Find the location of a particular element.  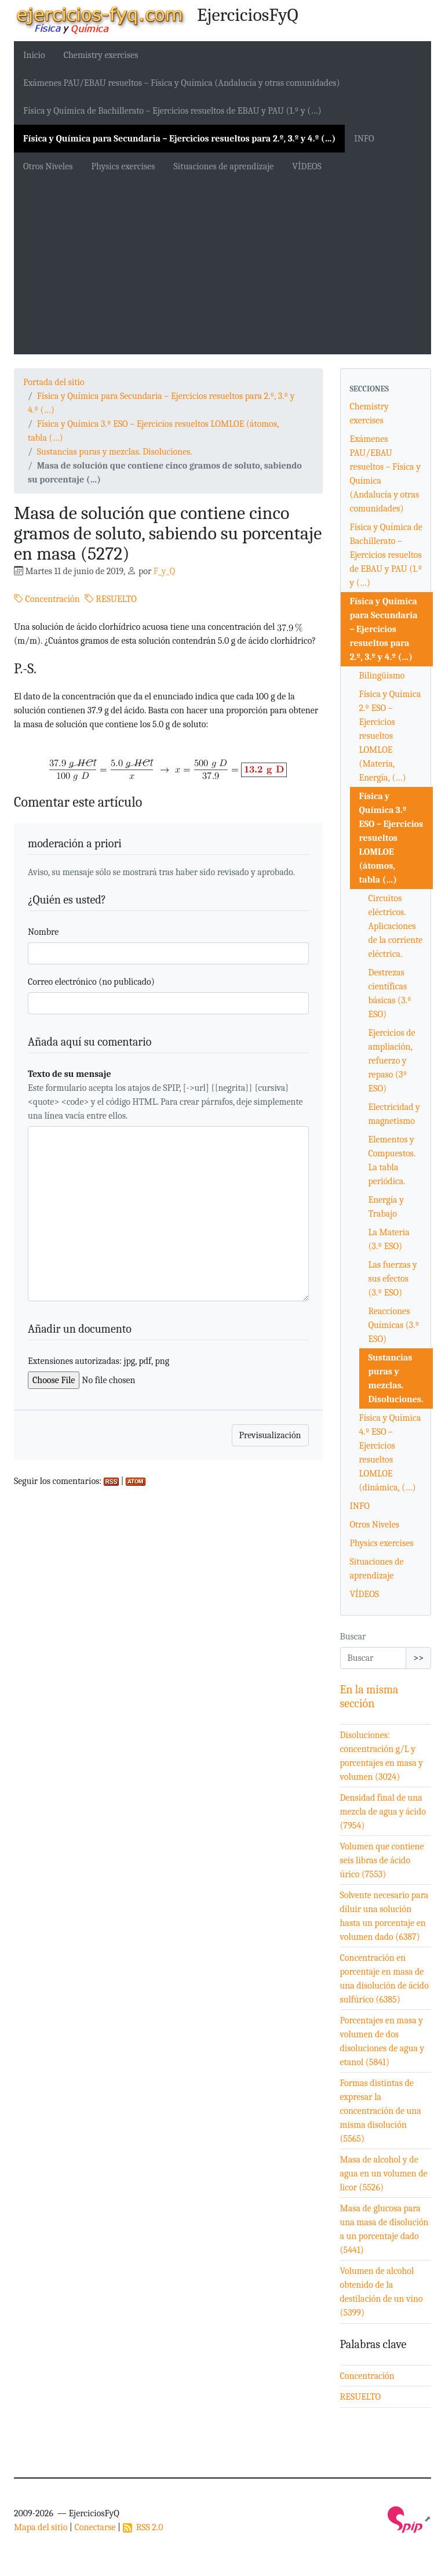

Texto de su mensaje is located at coordinates (69, 1074).